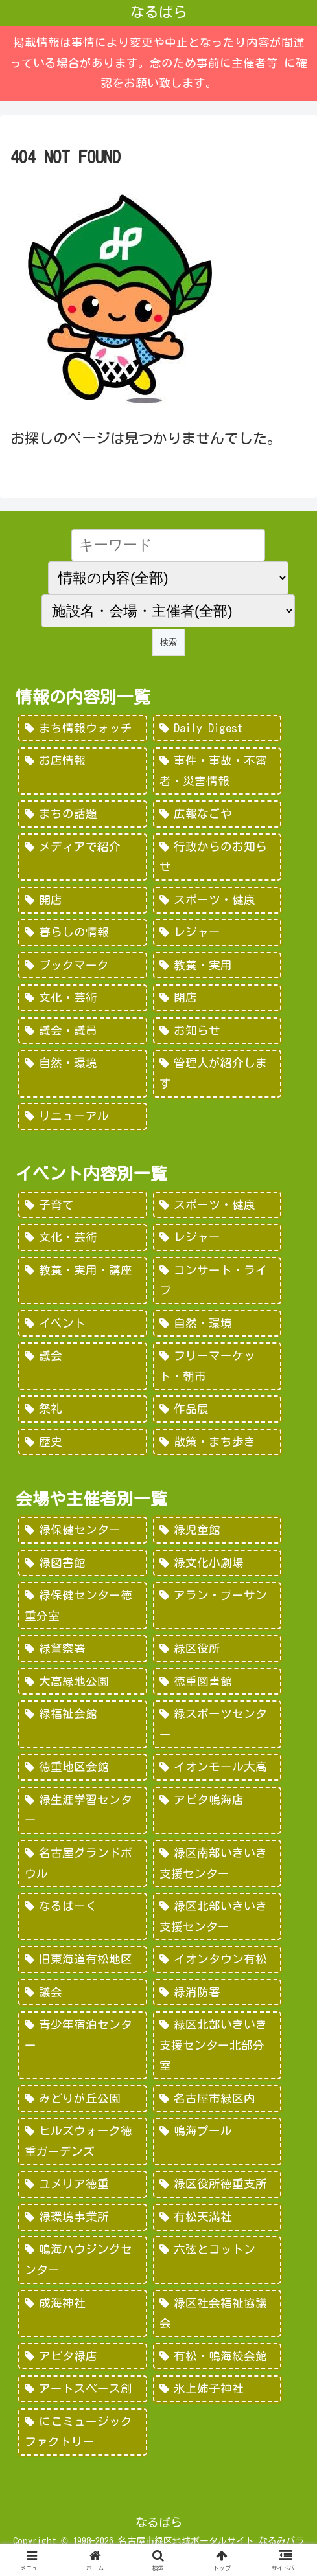 Image resolution: width=317 pixels, height=2576 pixels. I want to click on [作品展 (9個の項目)], so click(217, 1409).